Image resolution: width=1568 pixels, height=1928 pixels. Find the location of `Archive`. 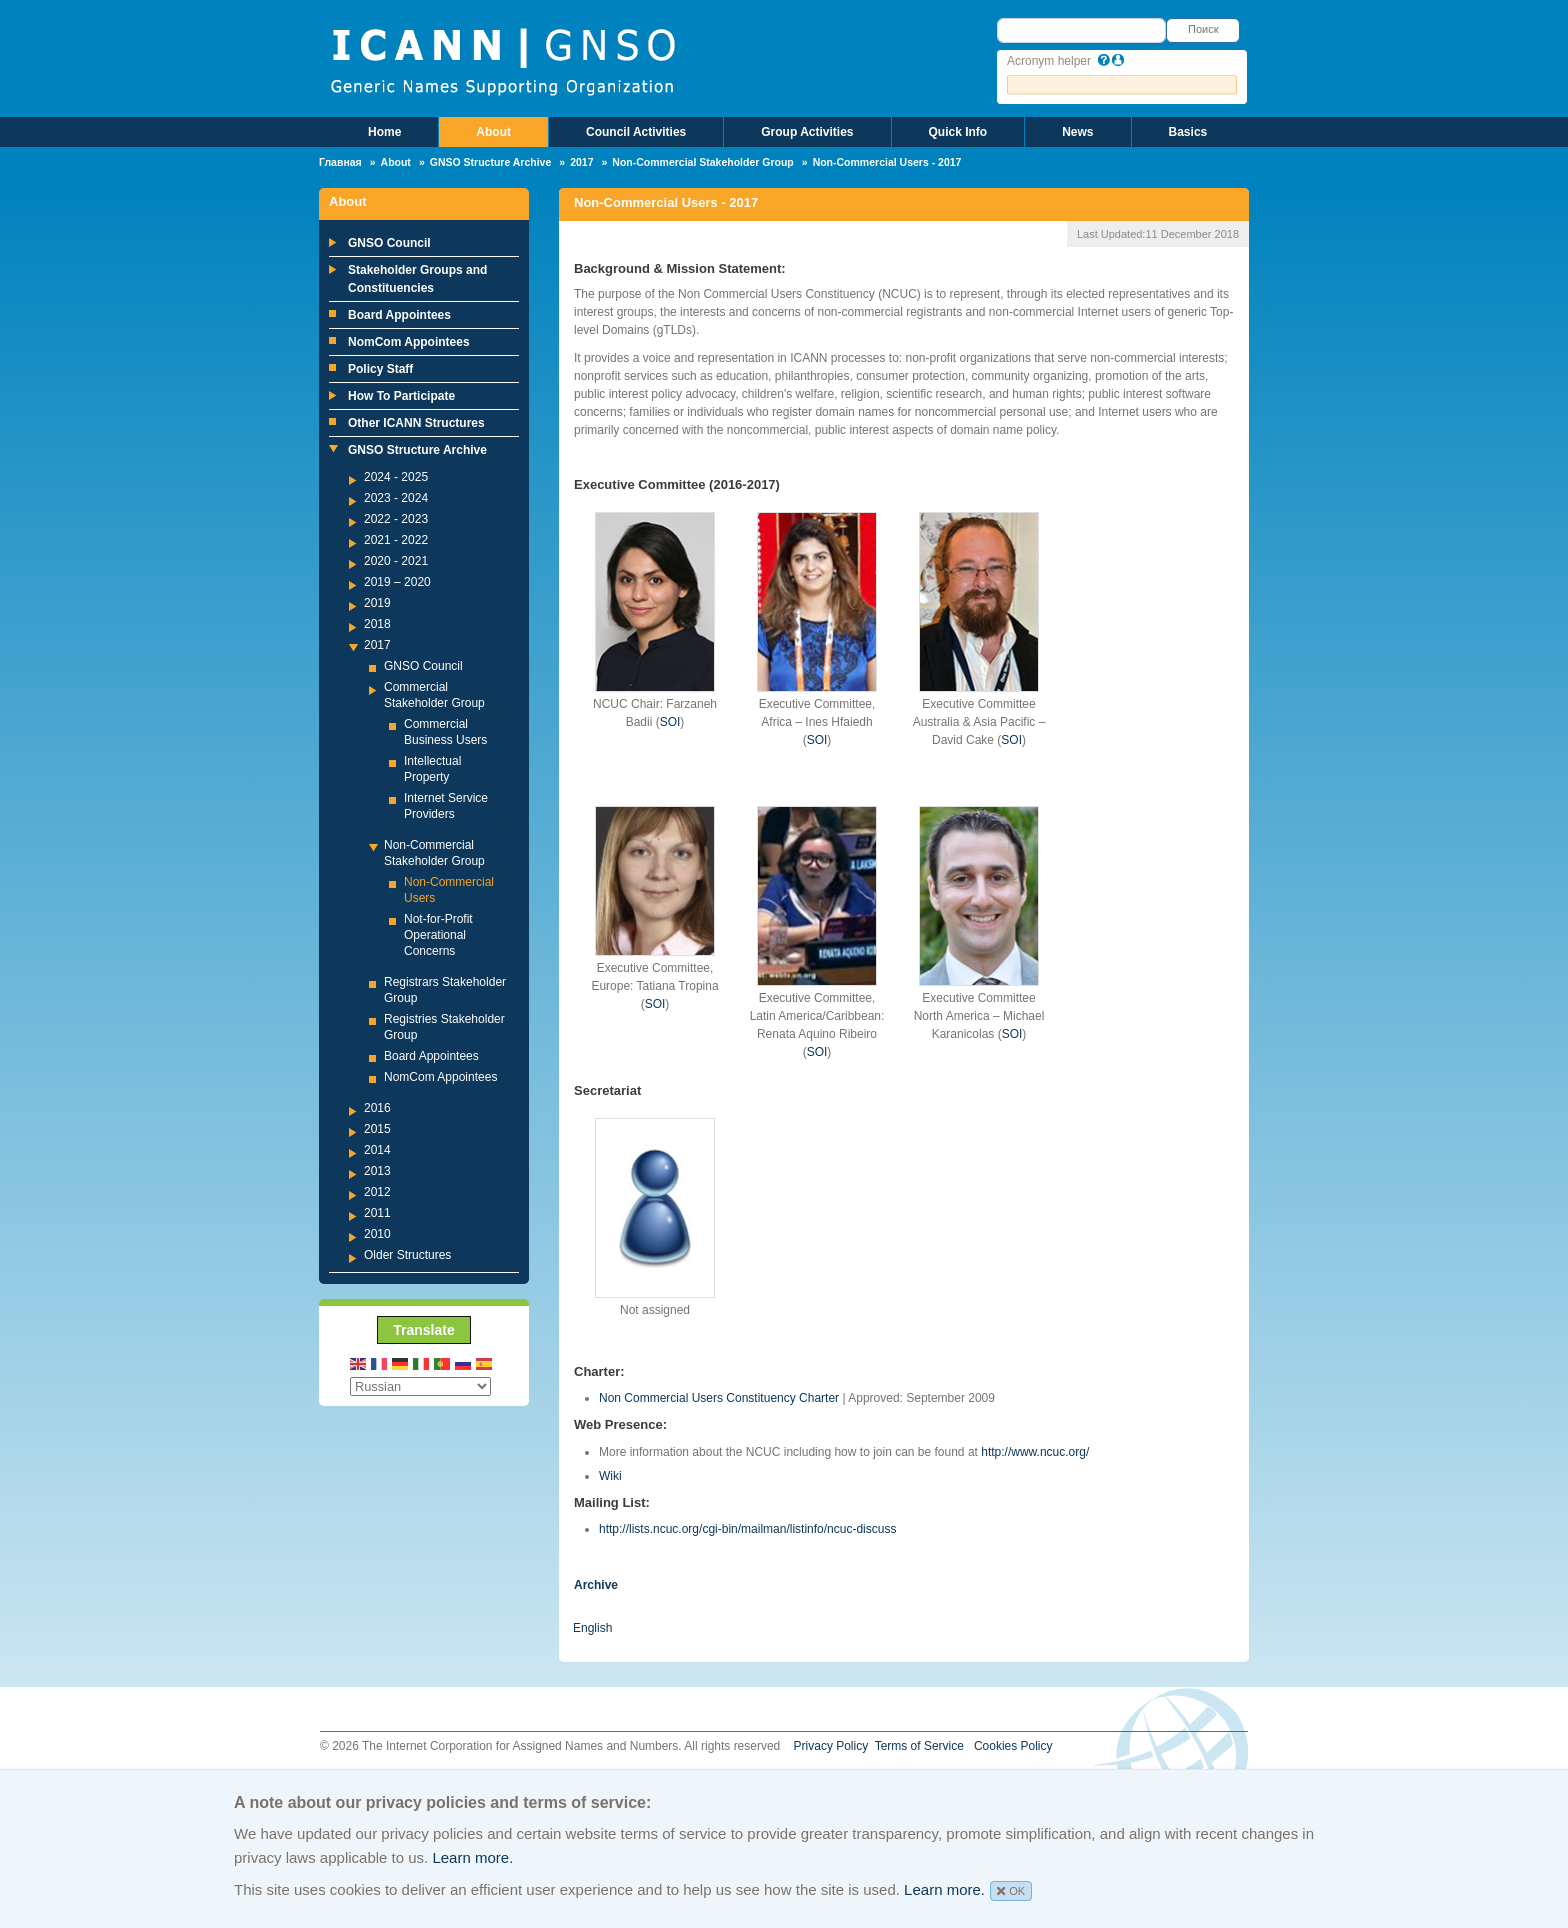

Archive is located at coordinates (596, 1585).